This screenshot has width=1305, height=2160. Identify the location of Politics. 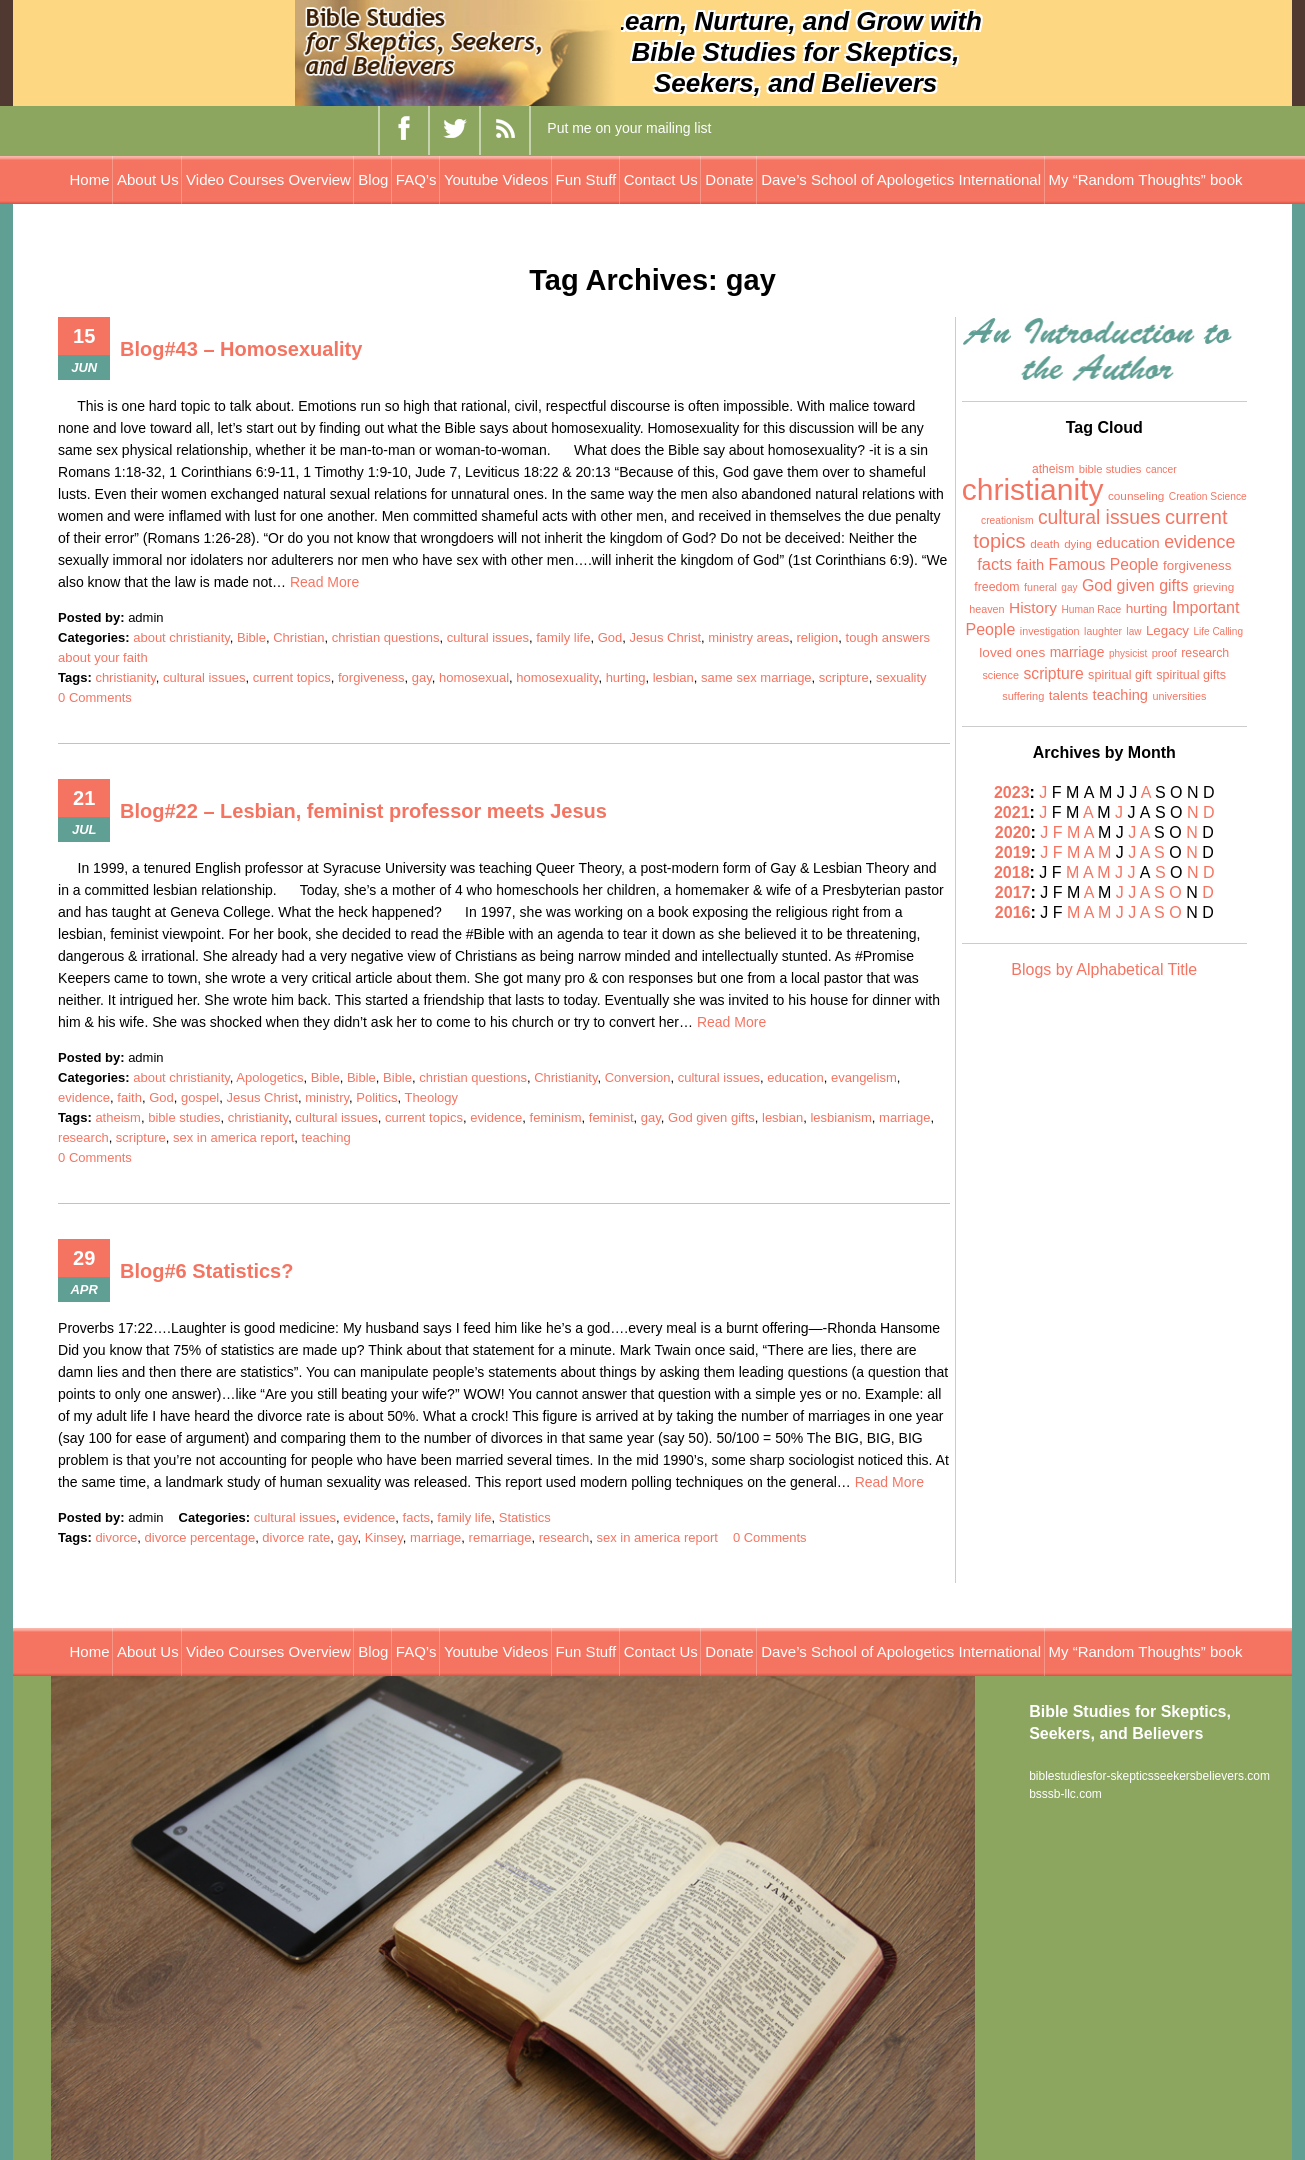
(376, 1097).